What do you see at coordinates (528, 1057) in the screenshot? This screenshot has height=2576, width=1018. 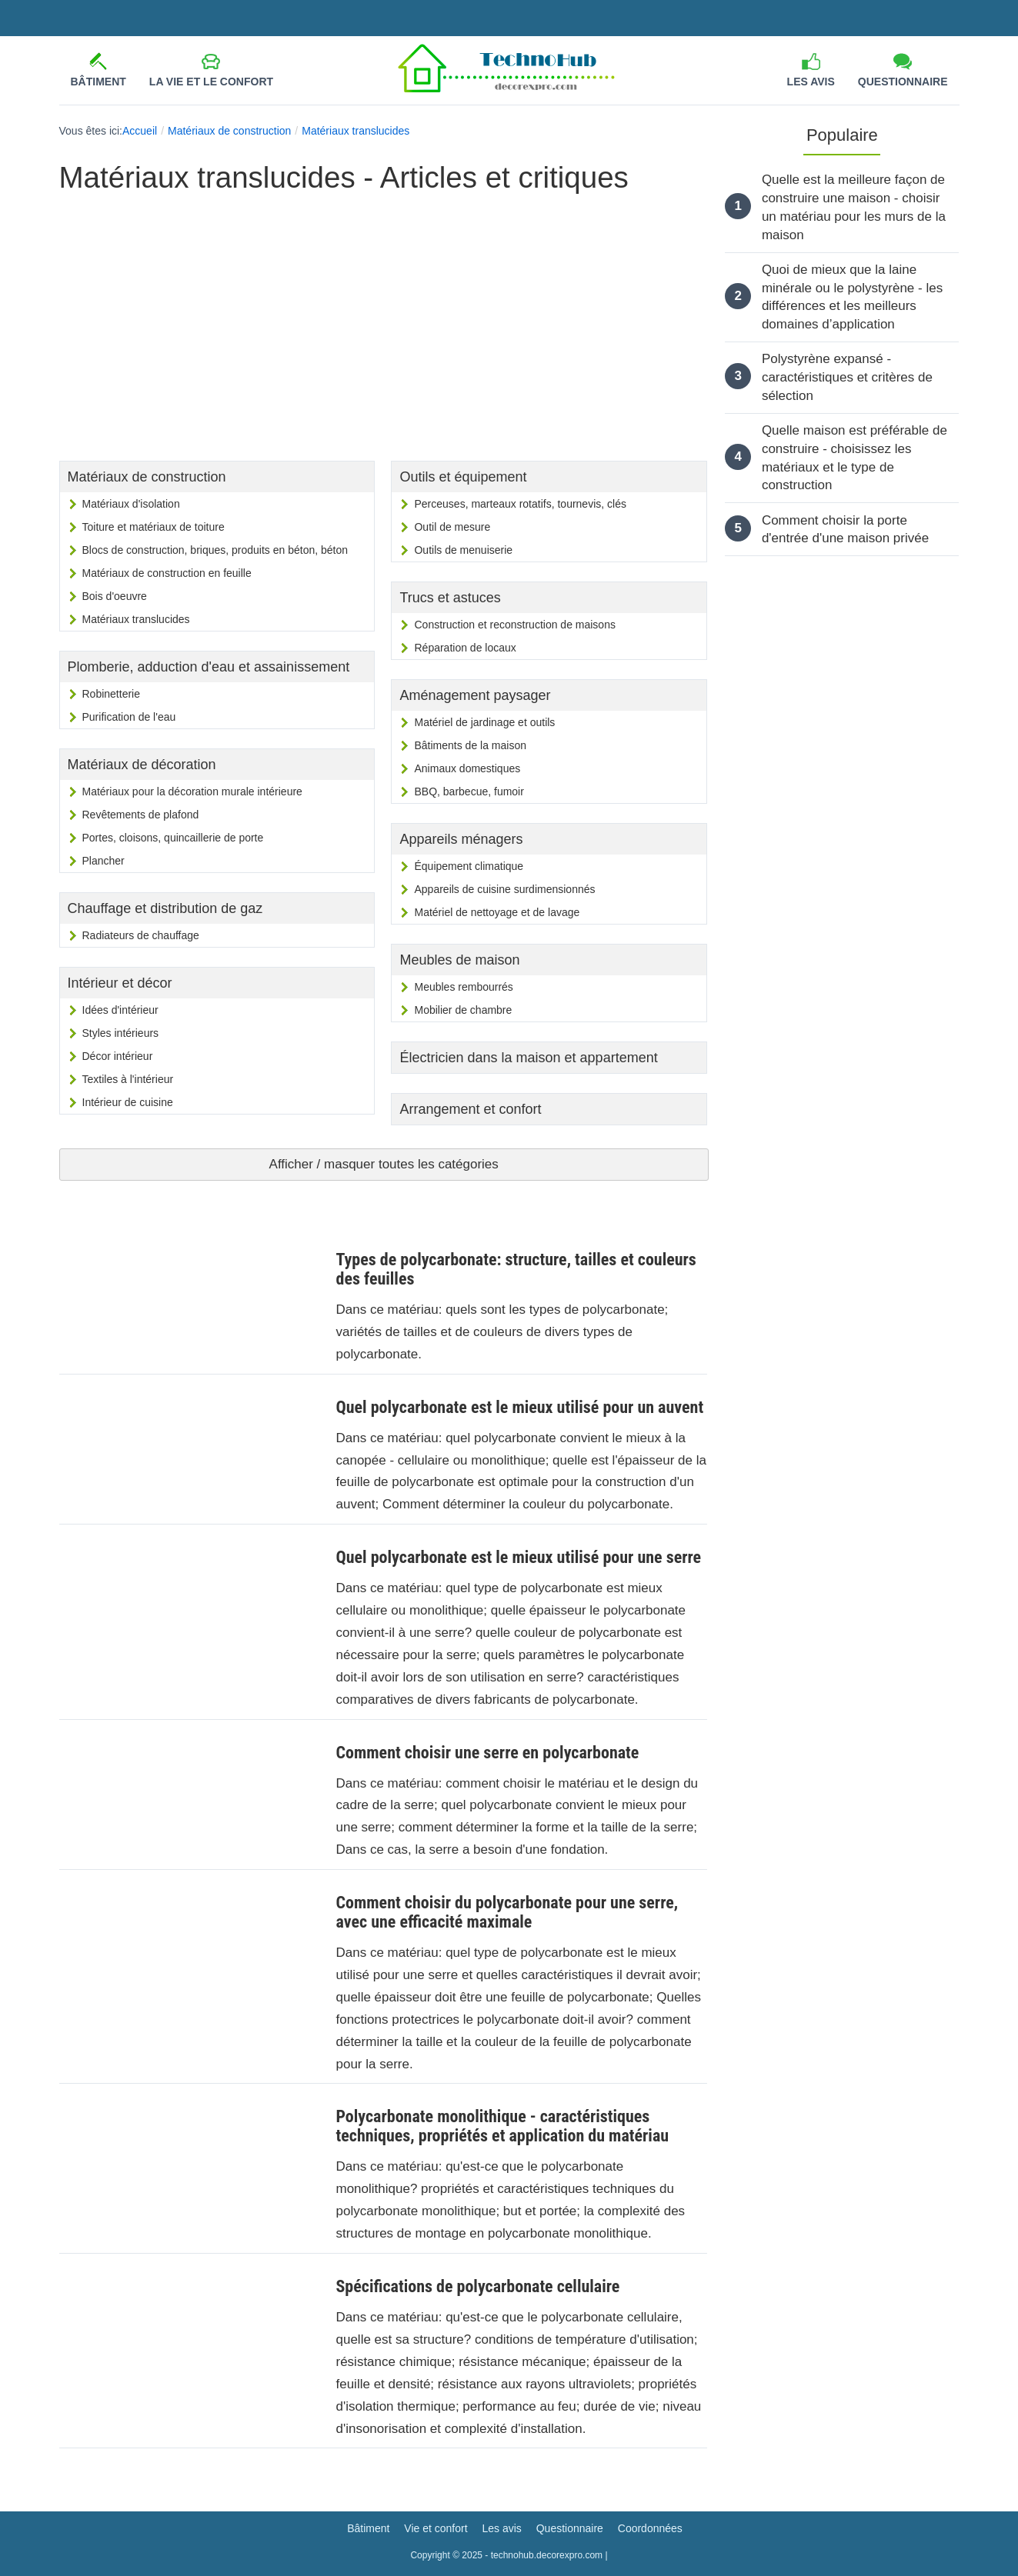 I see `Électricien dans la maison et appartement` at bounding box center [528, 1057].